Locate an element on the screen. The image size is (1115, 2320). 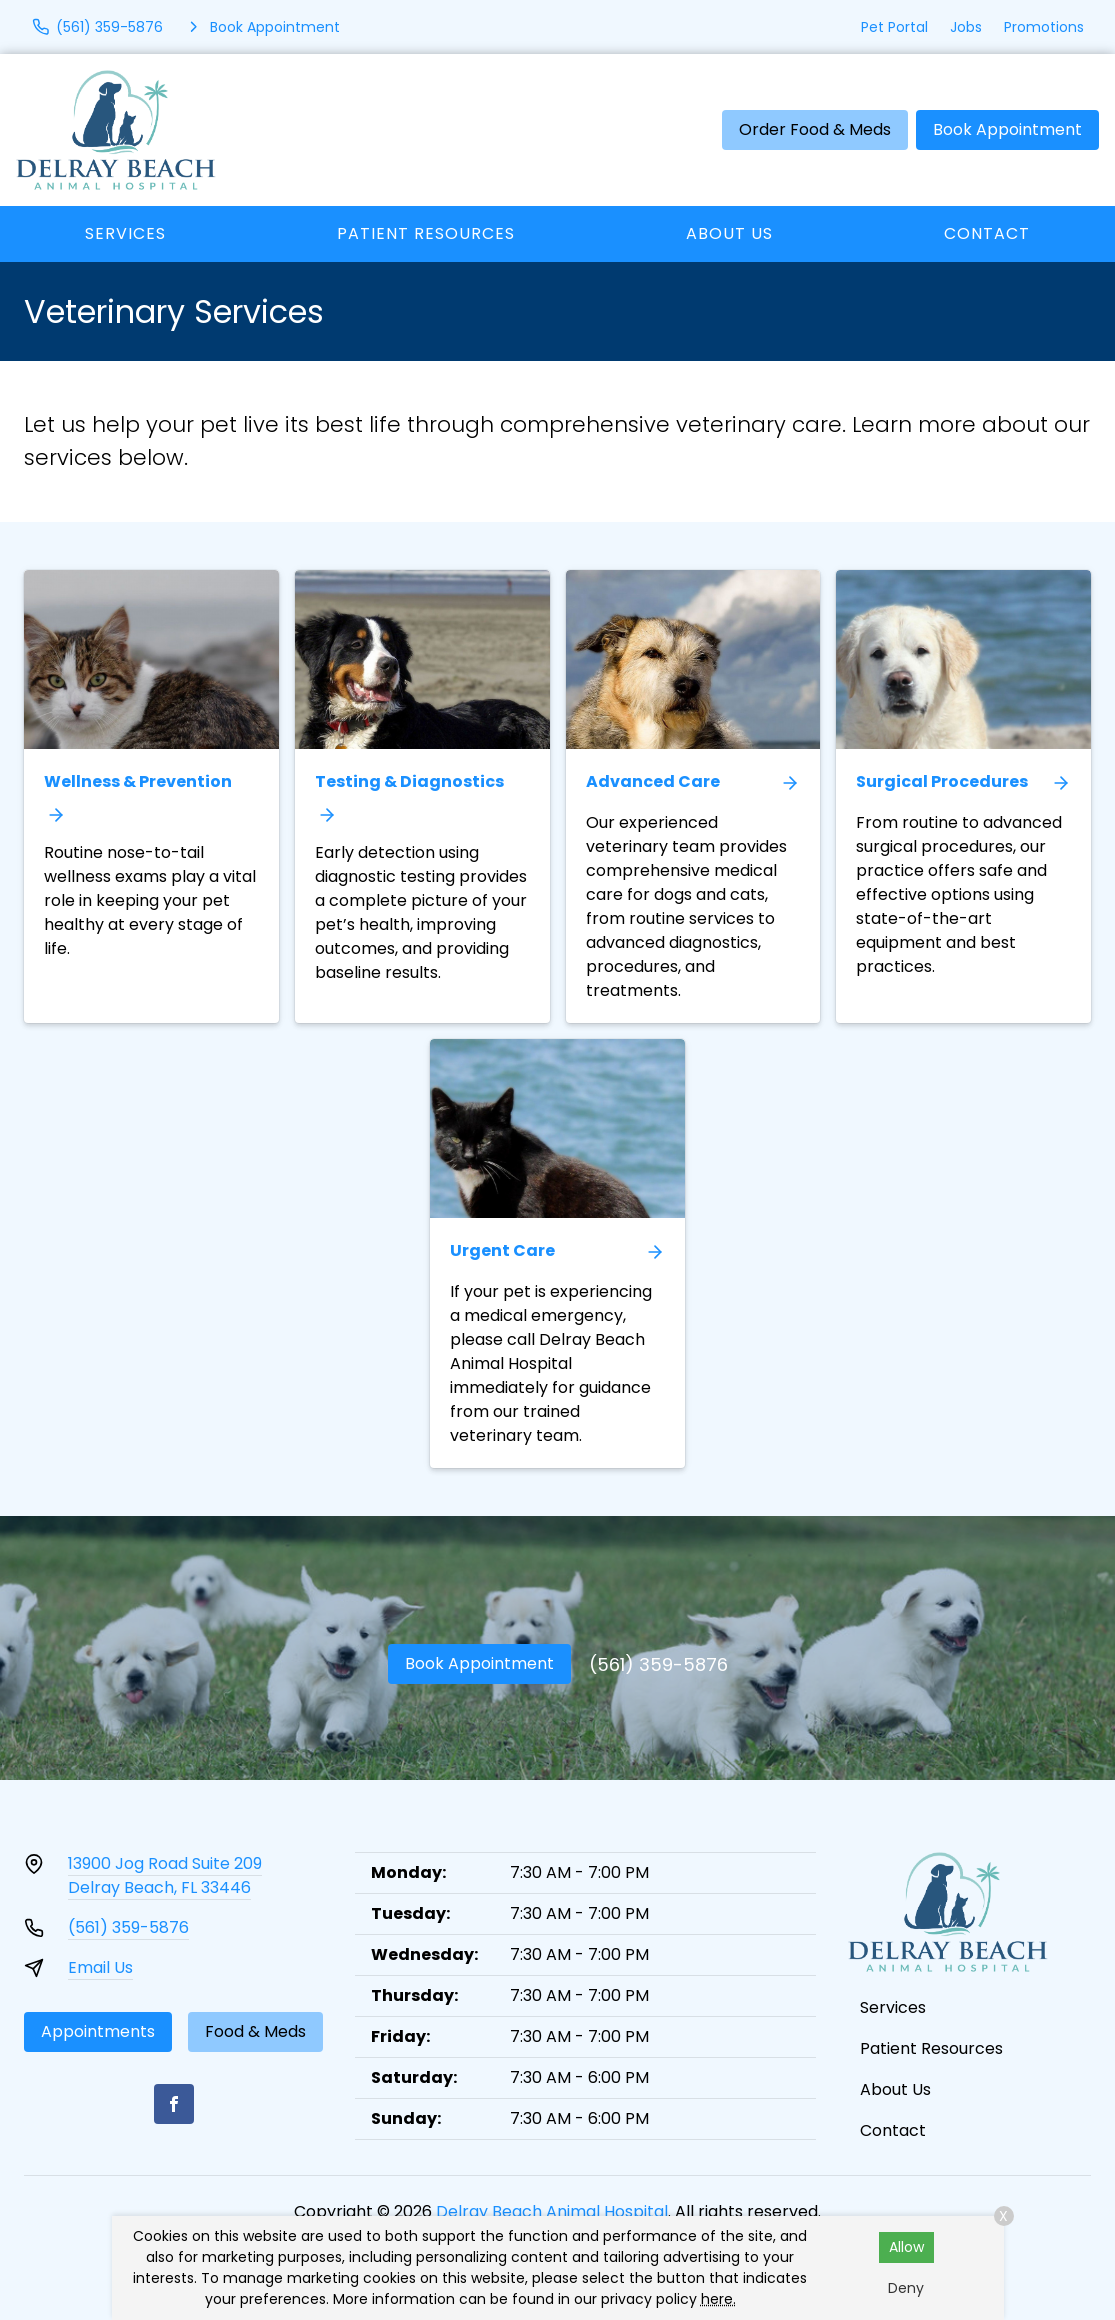
Patient Resources is located at coordinates (426, 233).